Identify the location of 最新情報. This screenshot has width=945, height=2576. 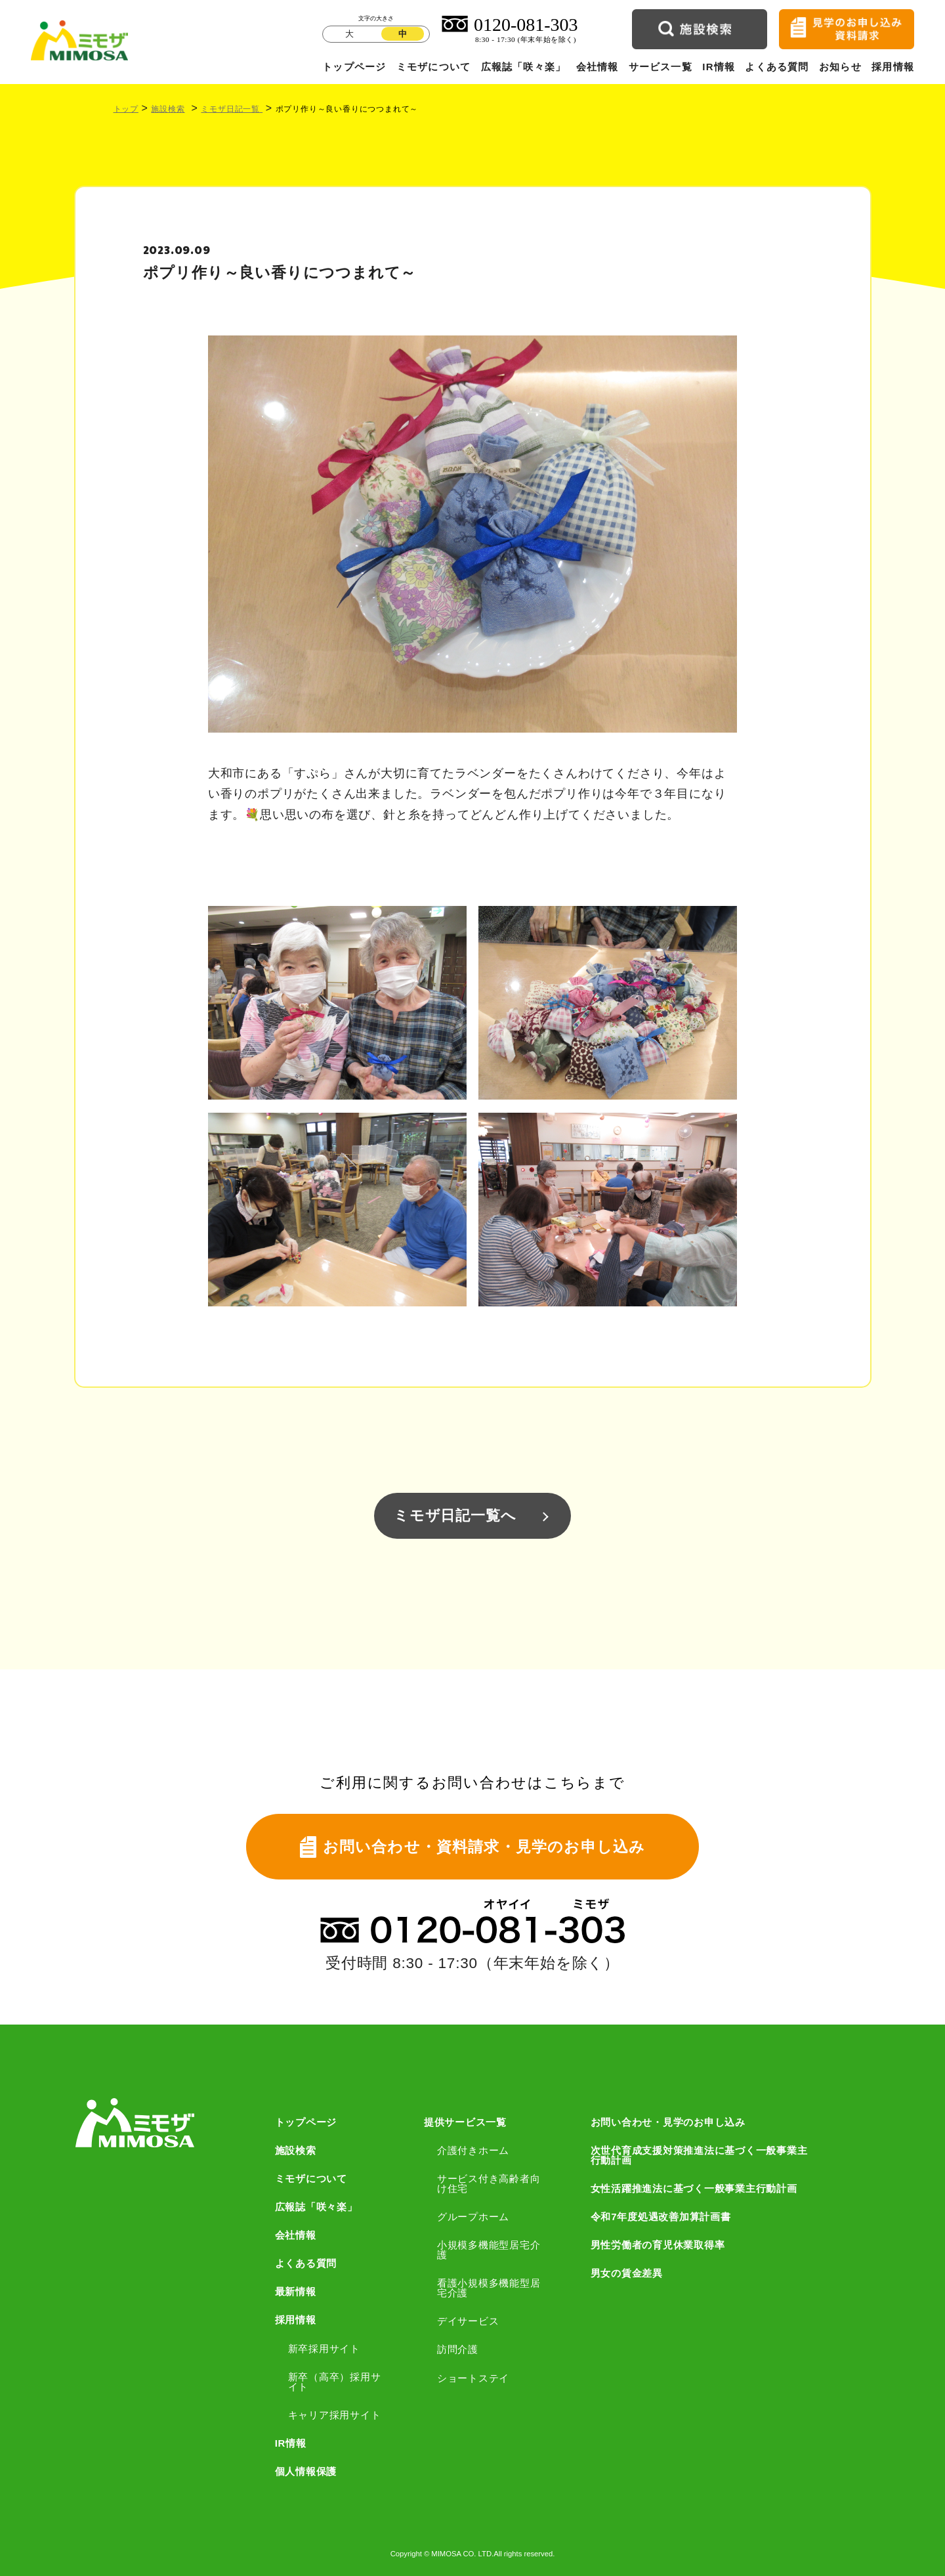
(295, 2291).